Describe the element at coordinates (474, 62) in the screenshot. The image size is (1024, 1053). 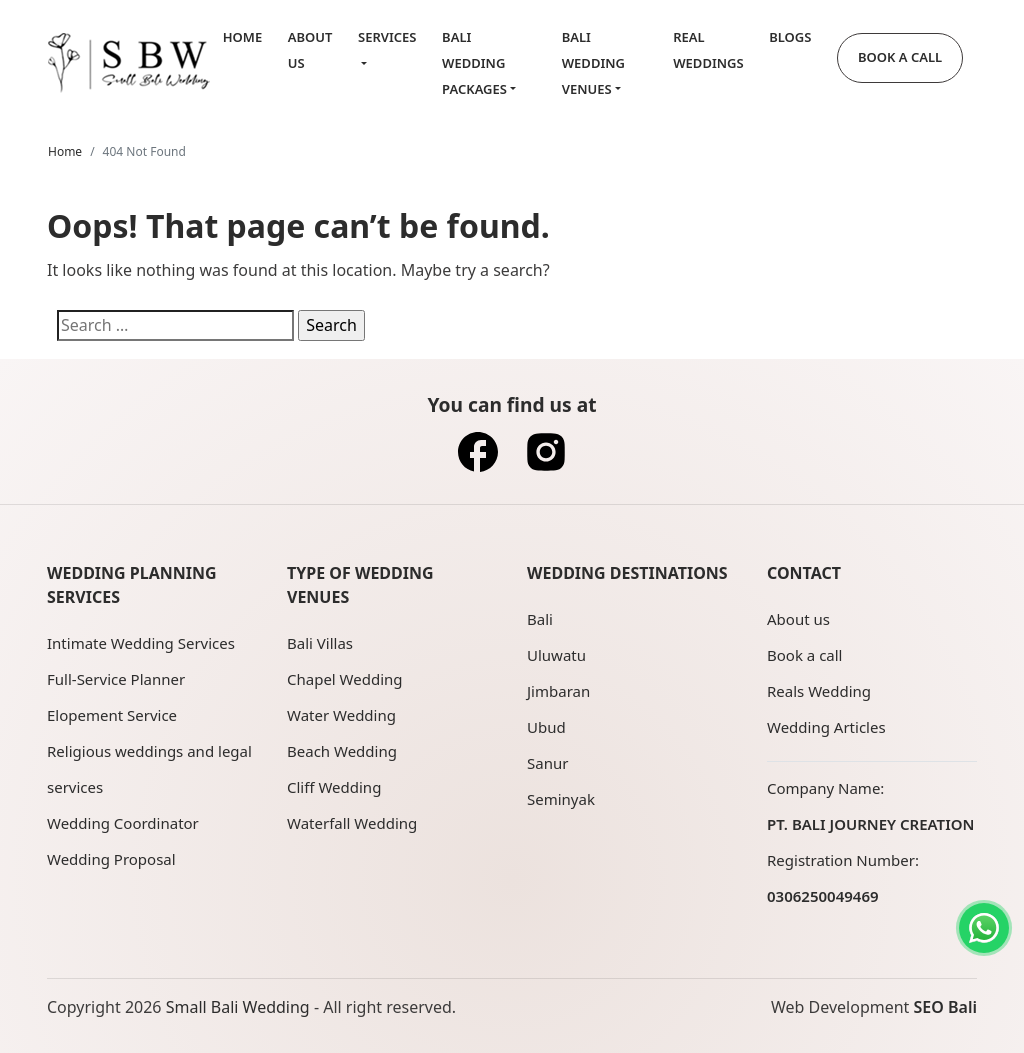
I see `Bali Wedding Packages` at that location.